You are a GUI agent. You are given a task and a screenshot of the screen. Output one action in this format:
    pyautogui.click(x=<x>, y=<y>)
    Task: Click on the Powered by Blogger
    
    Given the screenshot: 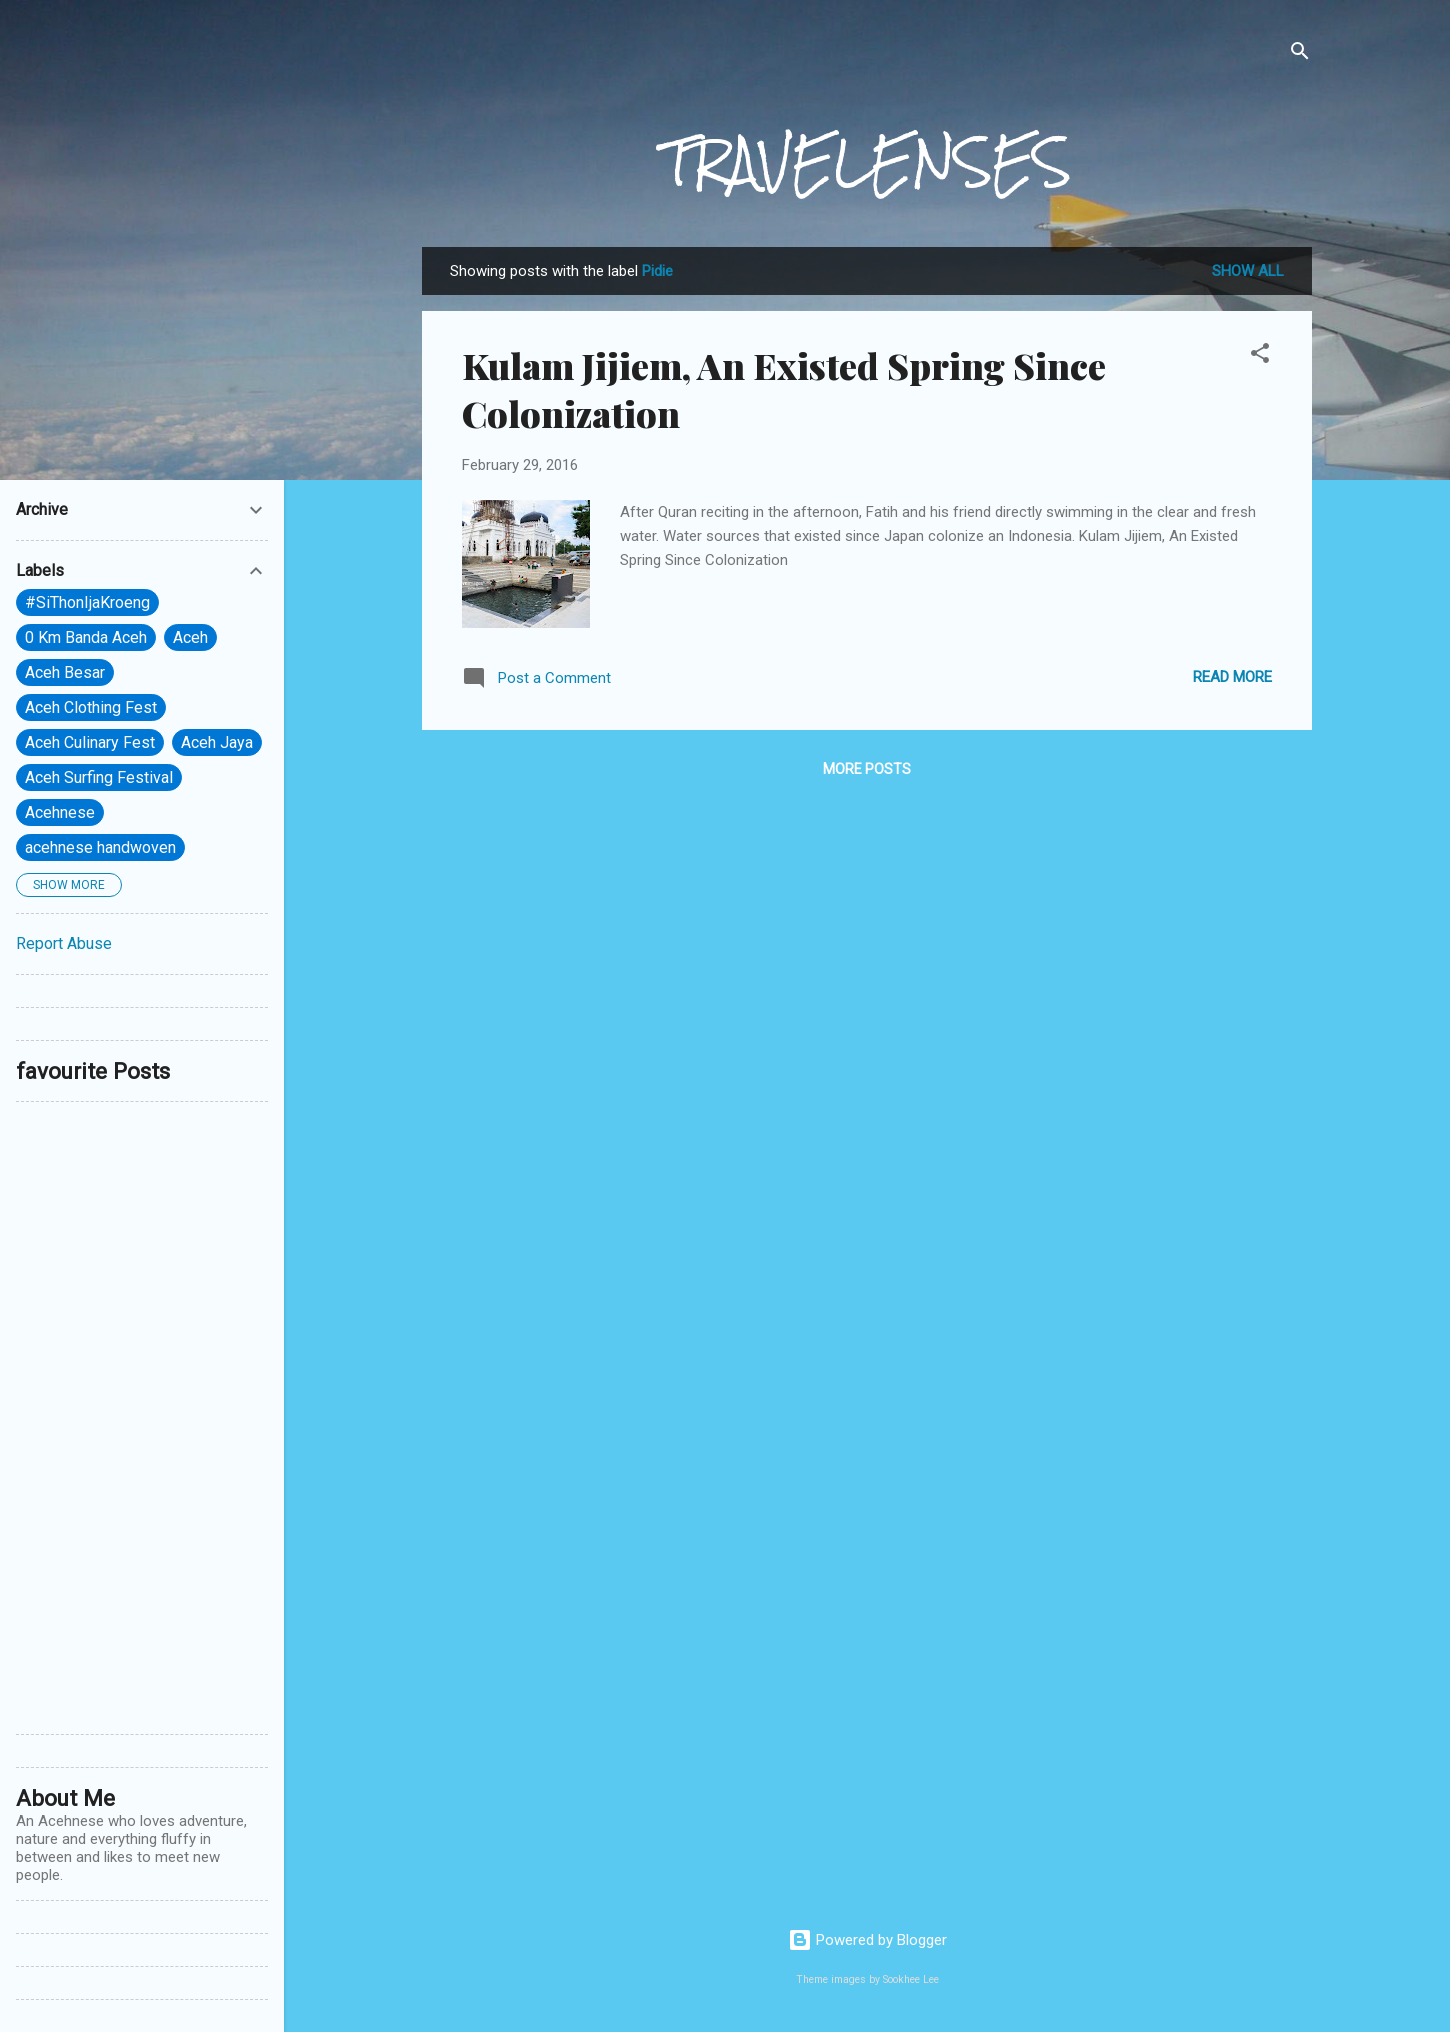 What is the action you would take?
    pyautogui.click(x=867, y=1940)
    